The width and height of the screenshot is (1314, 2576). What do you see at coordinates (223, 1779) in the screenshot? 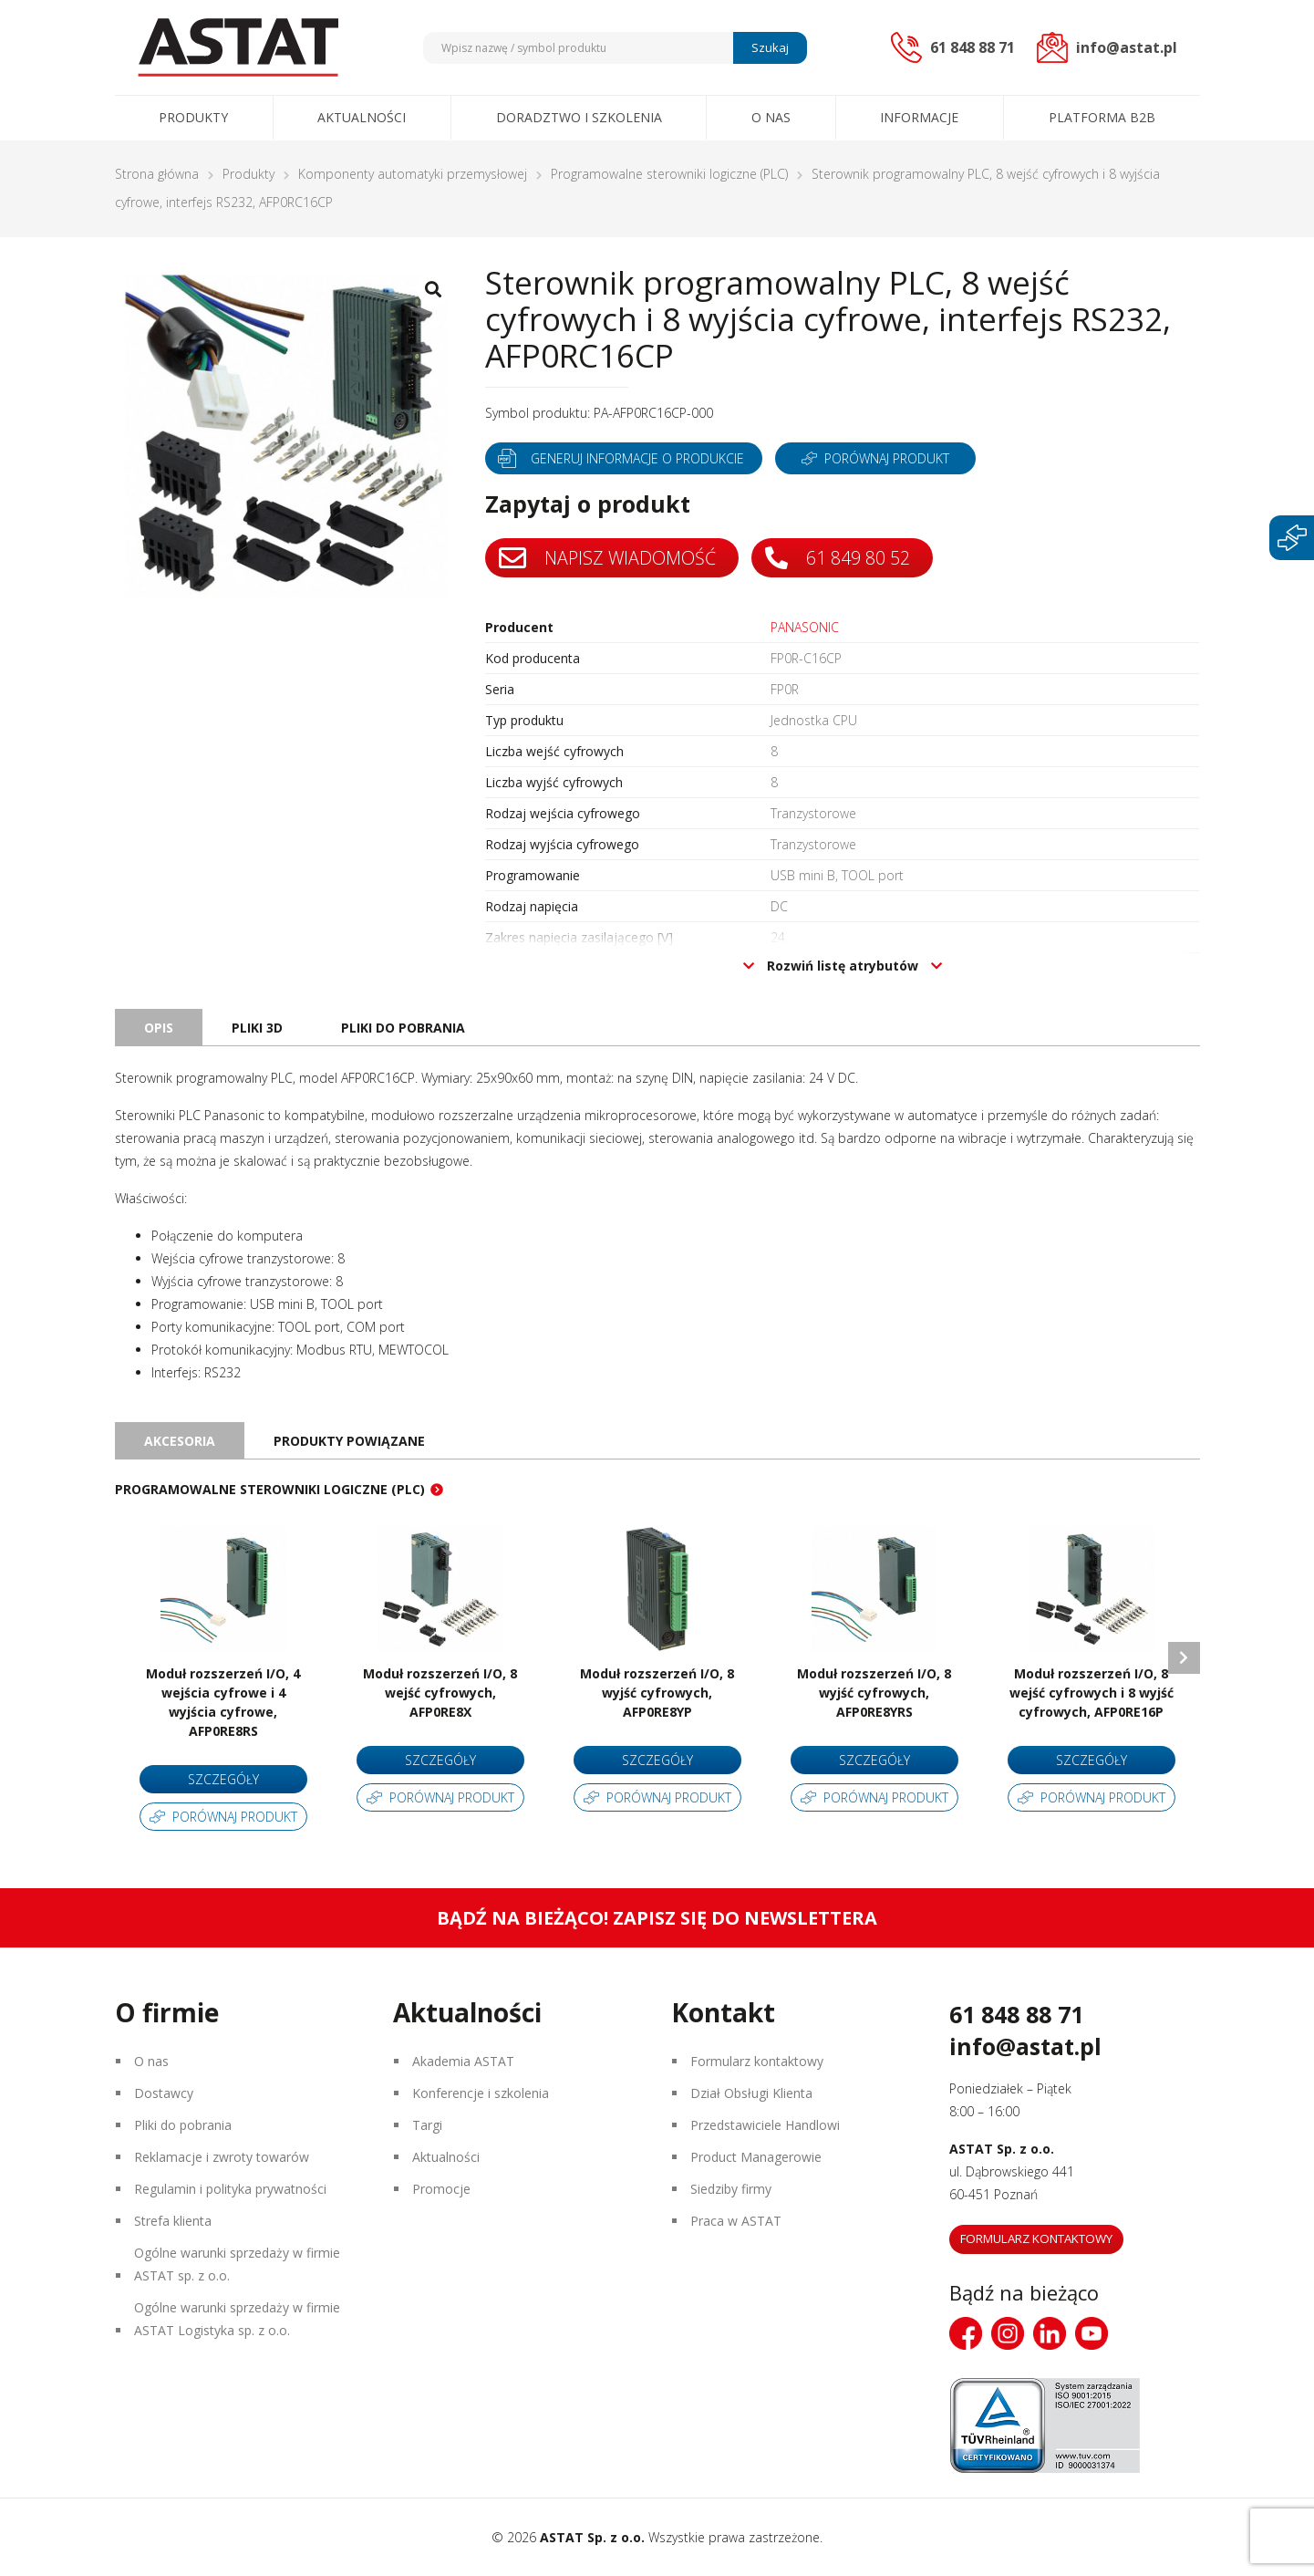
I see `Szczegóły` at bounding box center [223, 1779].